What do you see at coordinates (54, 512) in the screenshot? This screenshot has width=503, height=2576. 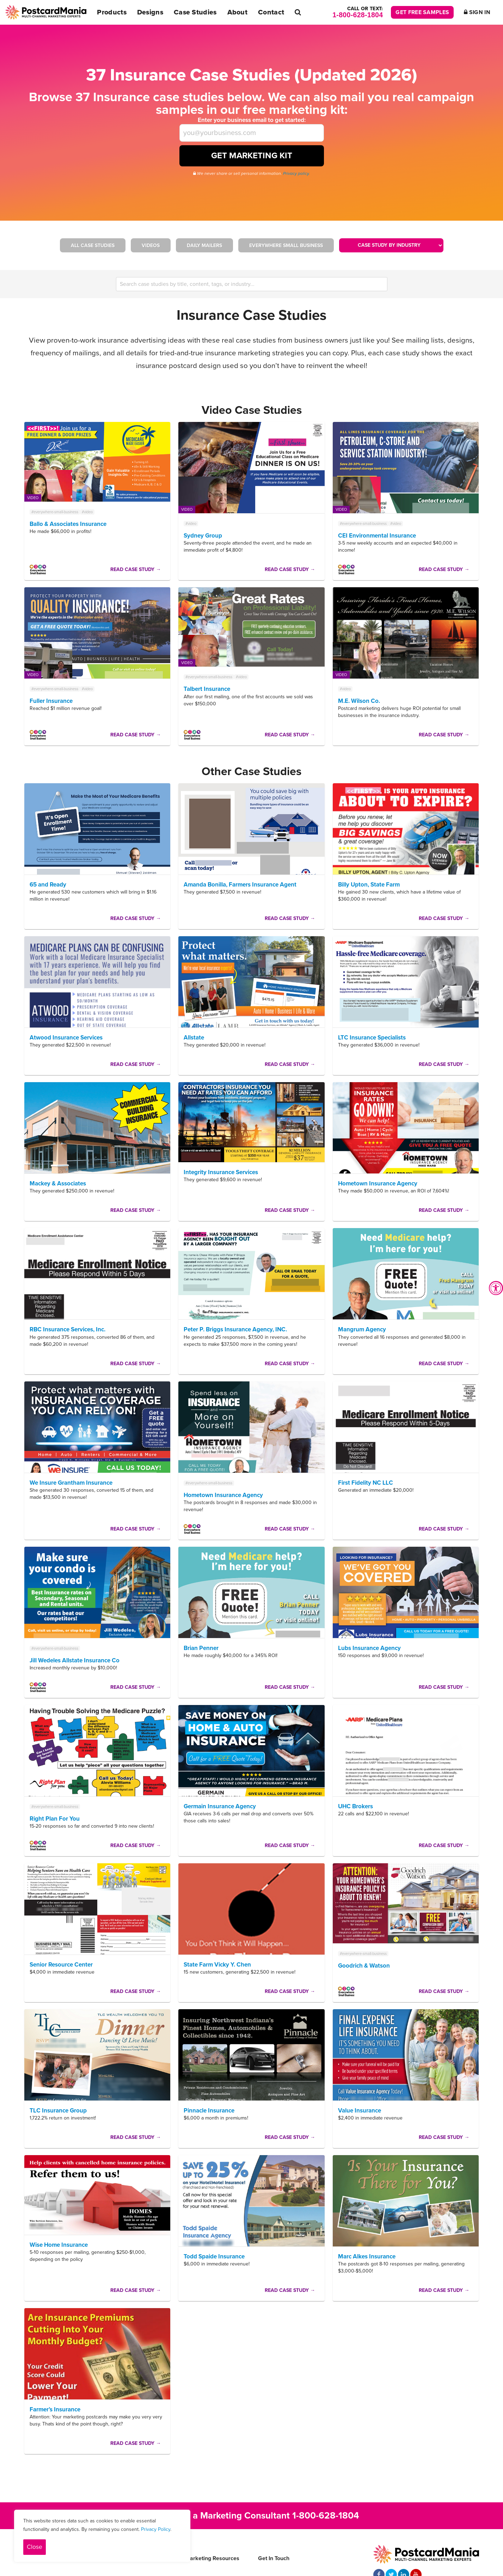 I see `#everywhere-small-business` at bounding box center [54, 512].